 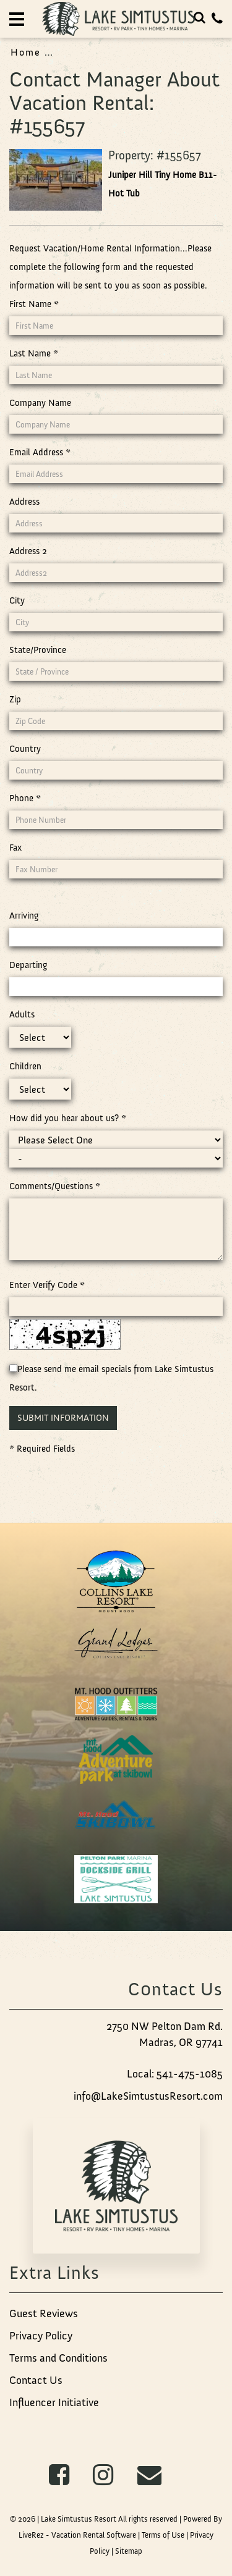 What do you see at coordinates (25, 798) in the screenshot?
I see `Phone` at bounding box center [25, 798].